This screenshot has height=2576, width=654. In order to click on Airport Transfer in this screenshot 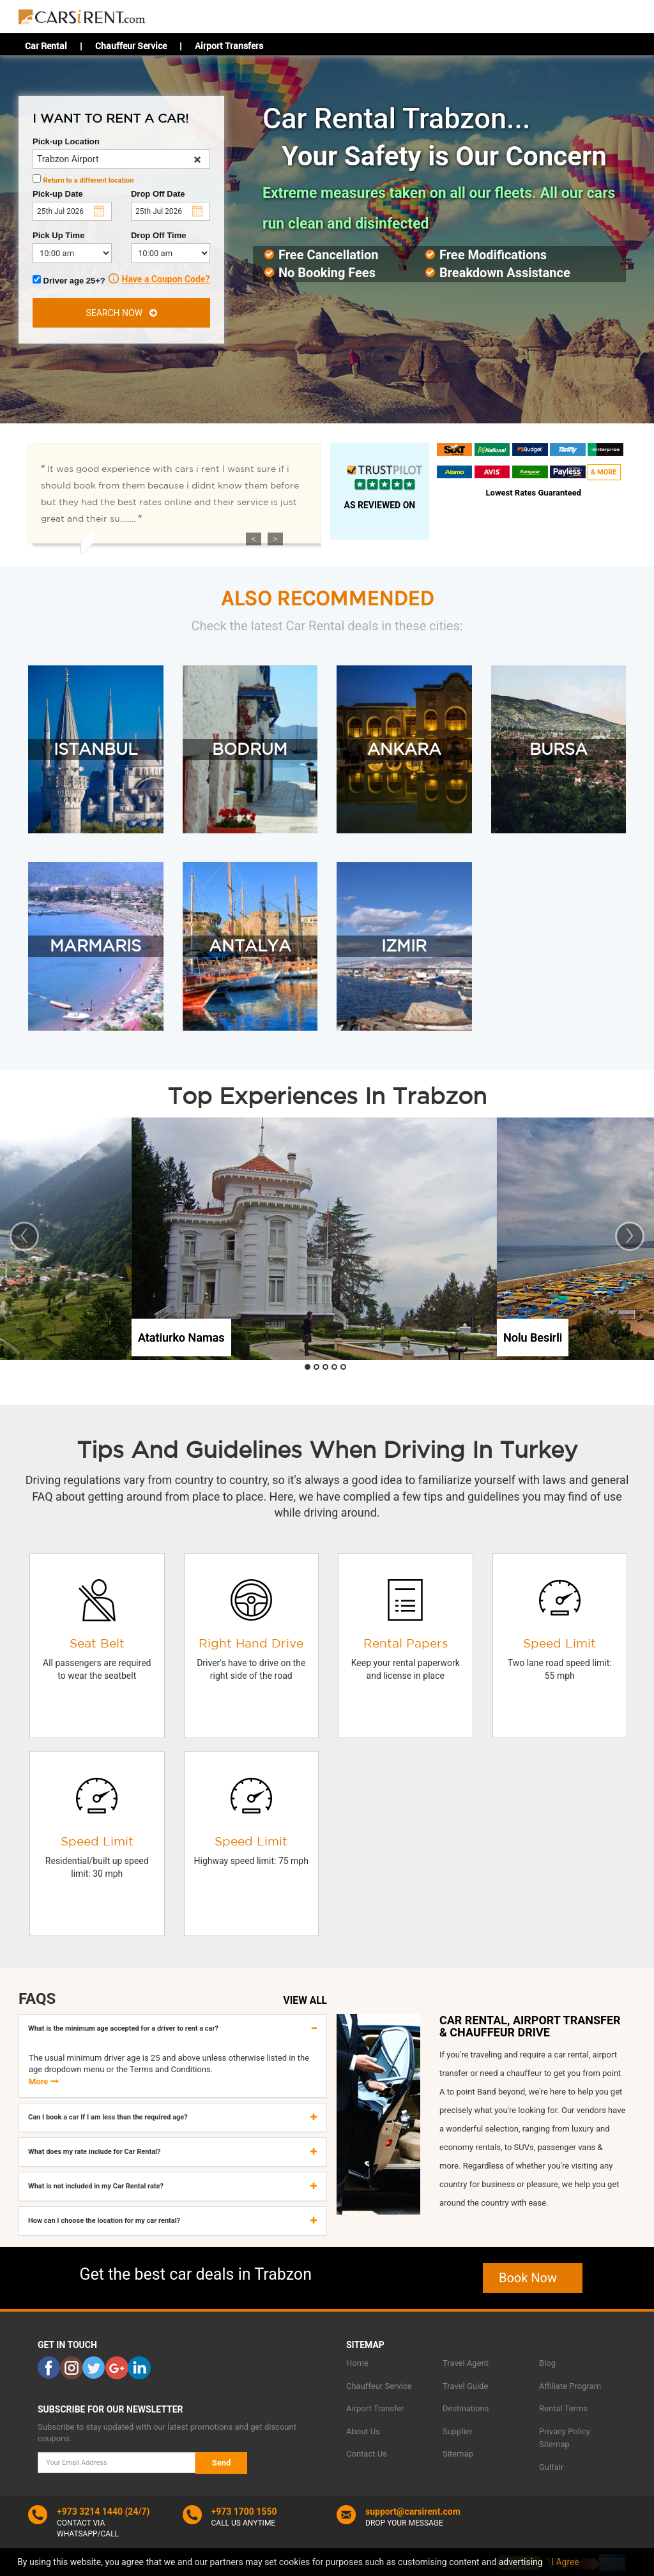, I will do `click(375, 2408)`.